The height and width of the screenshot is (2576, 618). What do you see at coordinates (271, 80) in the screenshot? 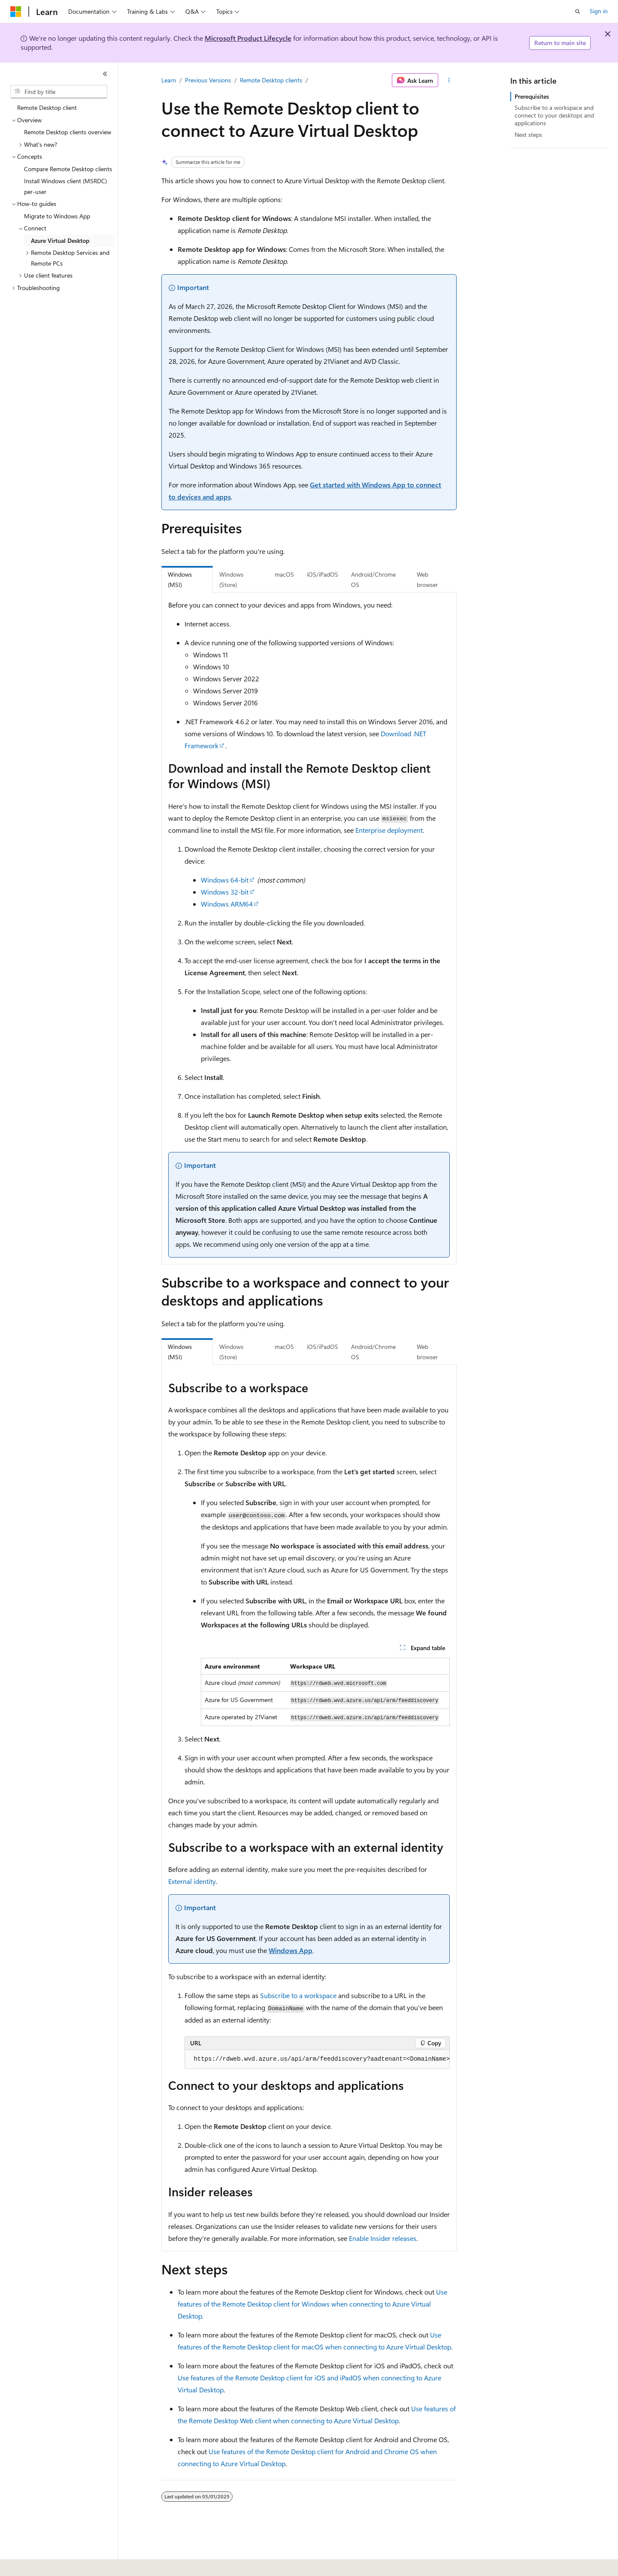
I see `Remote Desktop clients` at bounding box center [271, 80].